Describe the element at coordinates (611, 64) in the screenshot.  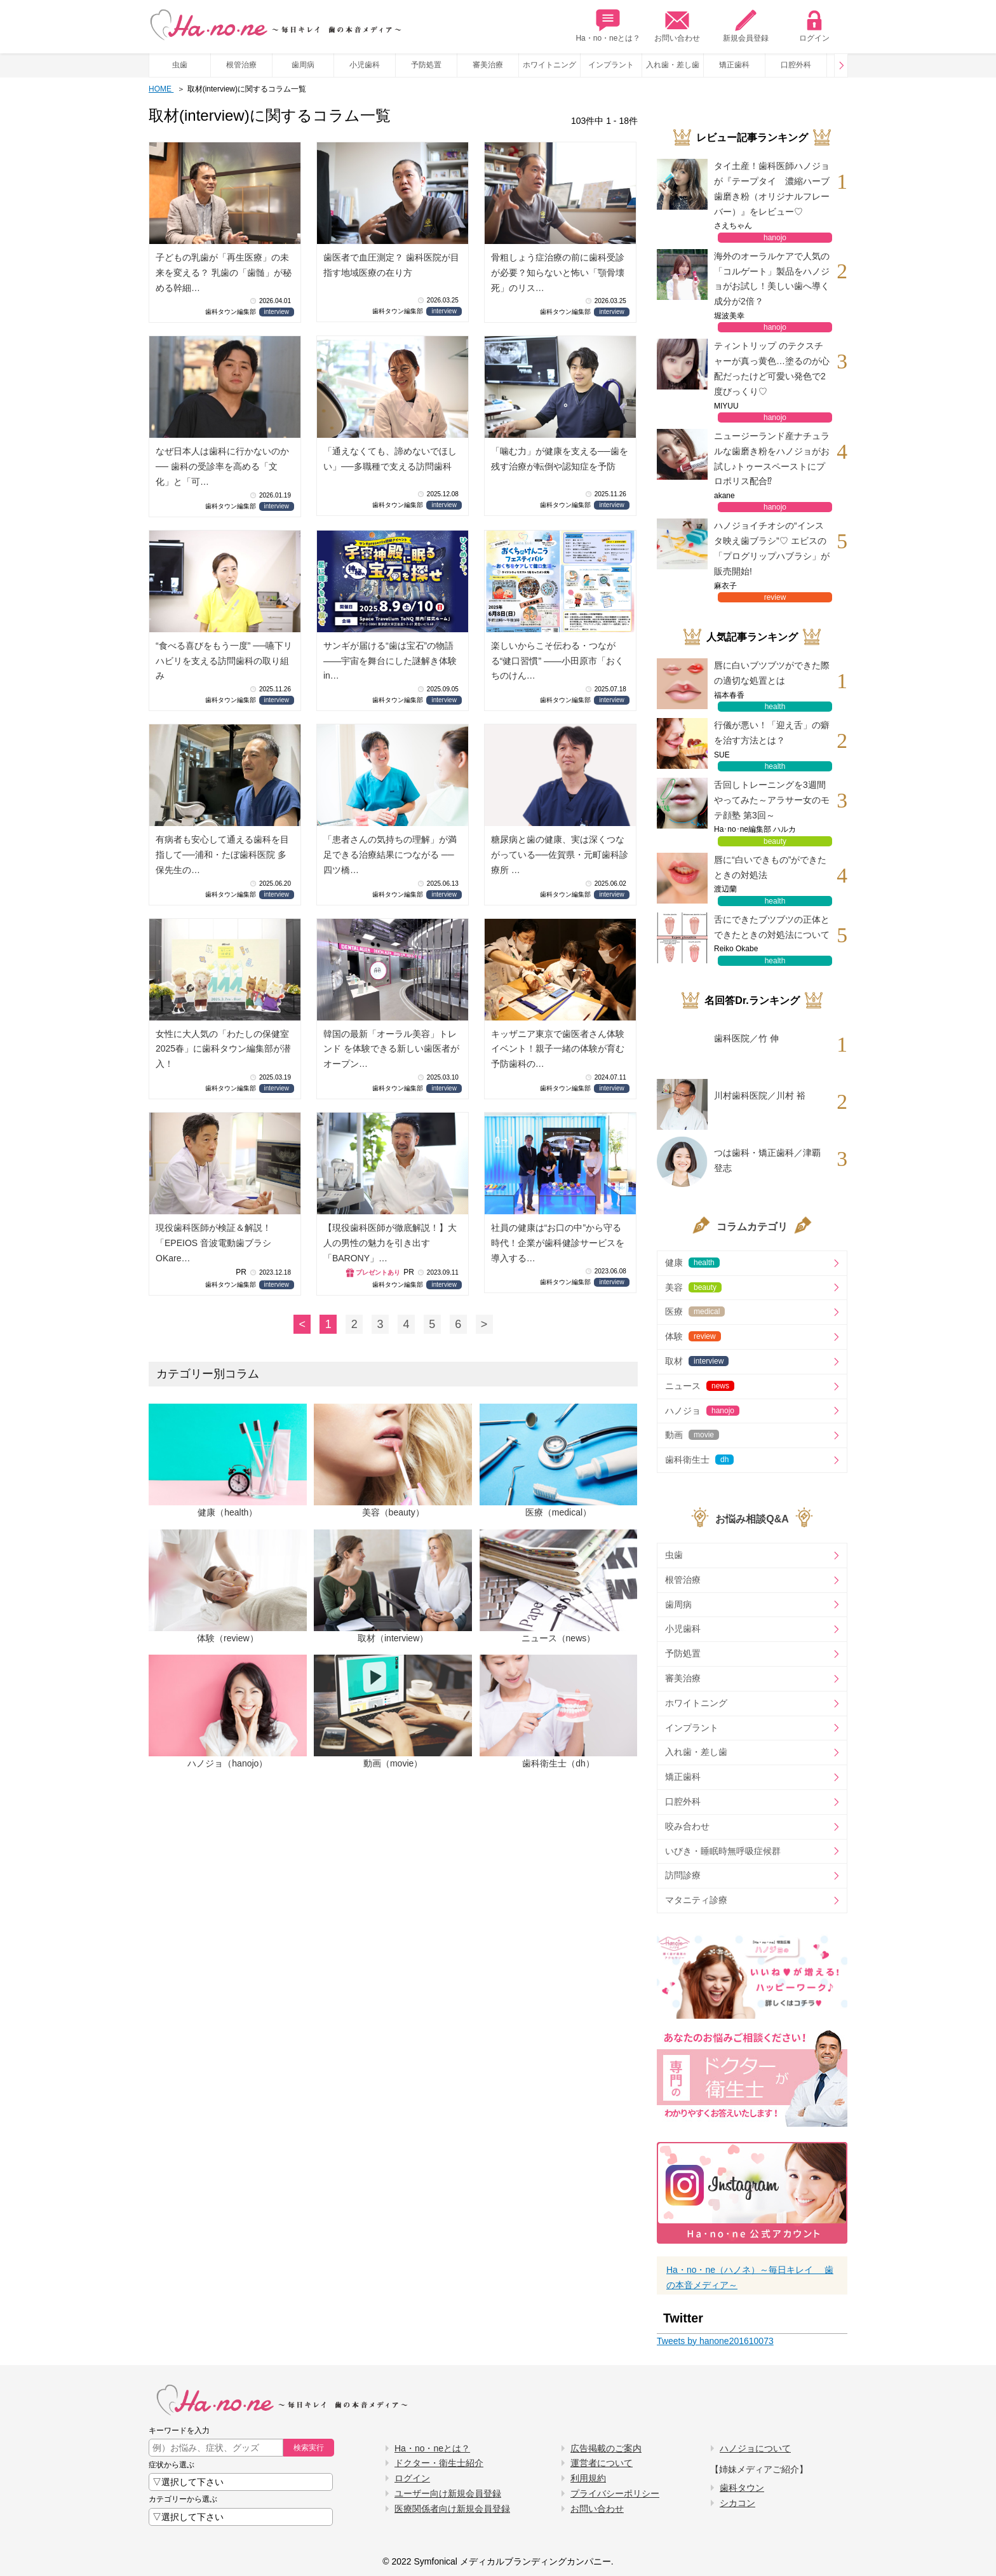
I see `インプラント` at that location.